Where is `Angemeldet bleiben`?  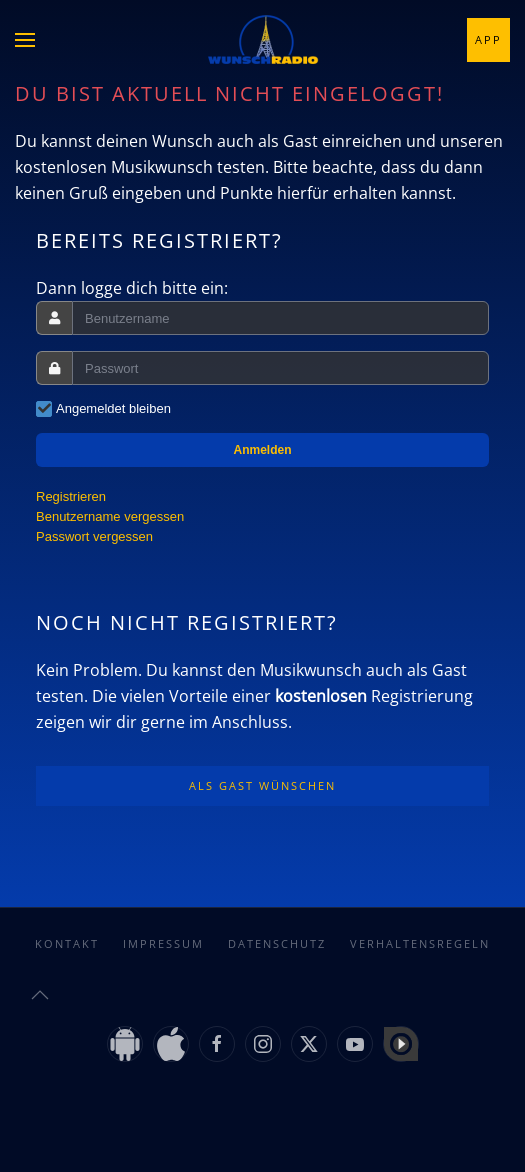
Angemeldet bleiben is located at coordinates (113, 408).